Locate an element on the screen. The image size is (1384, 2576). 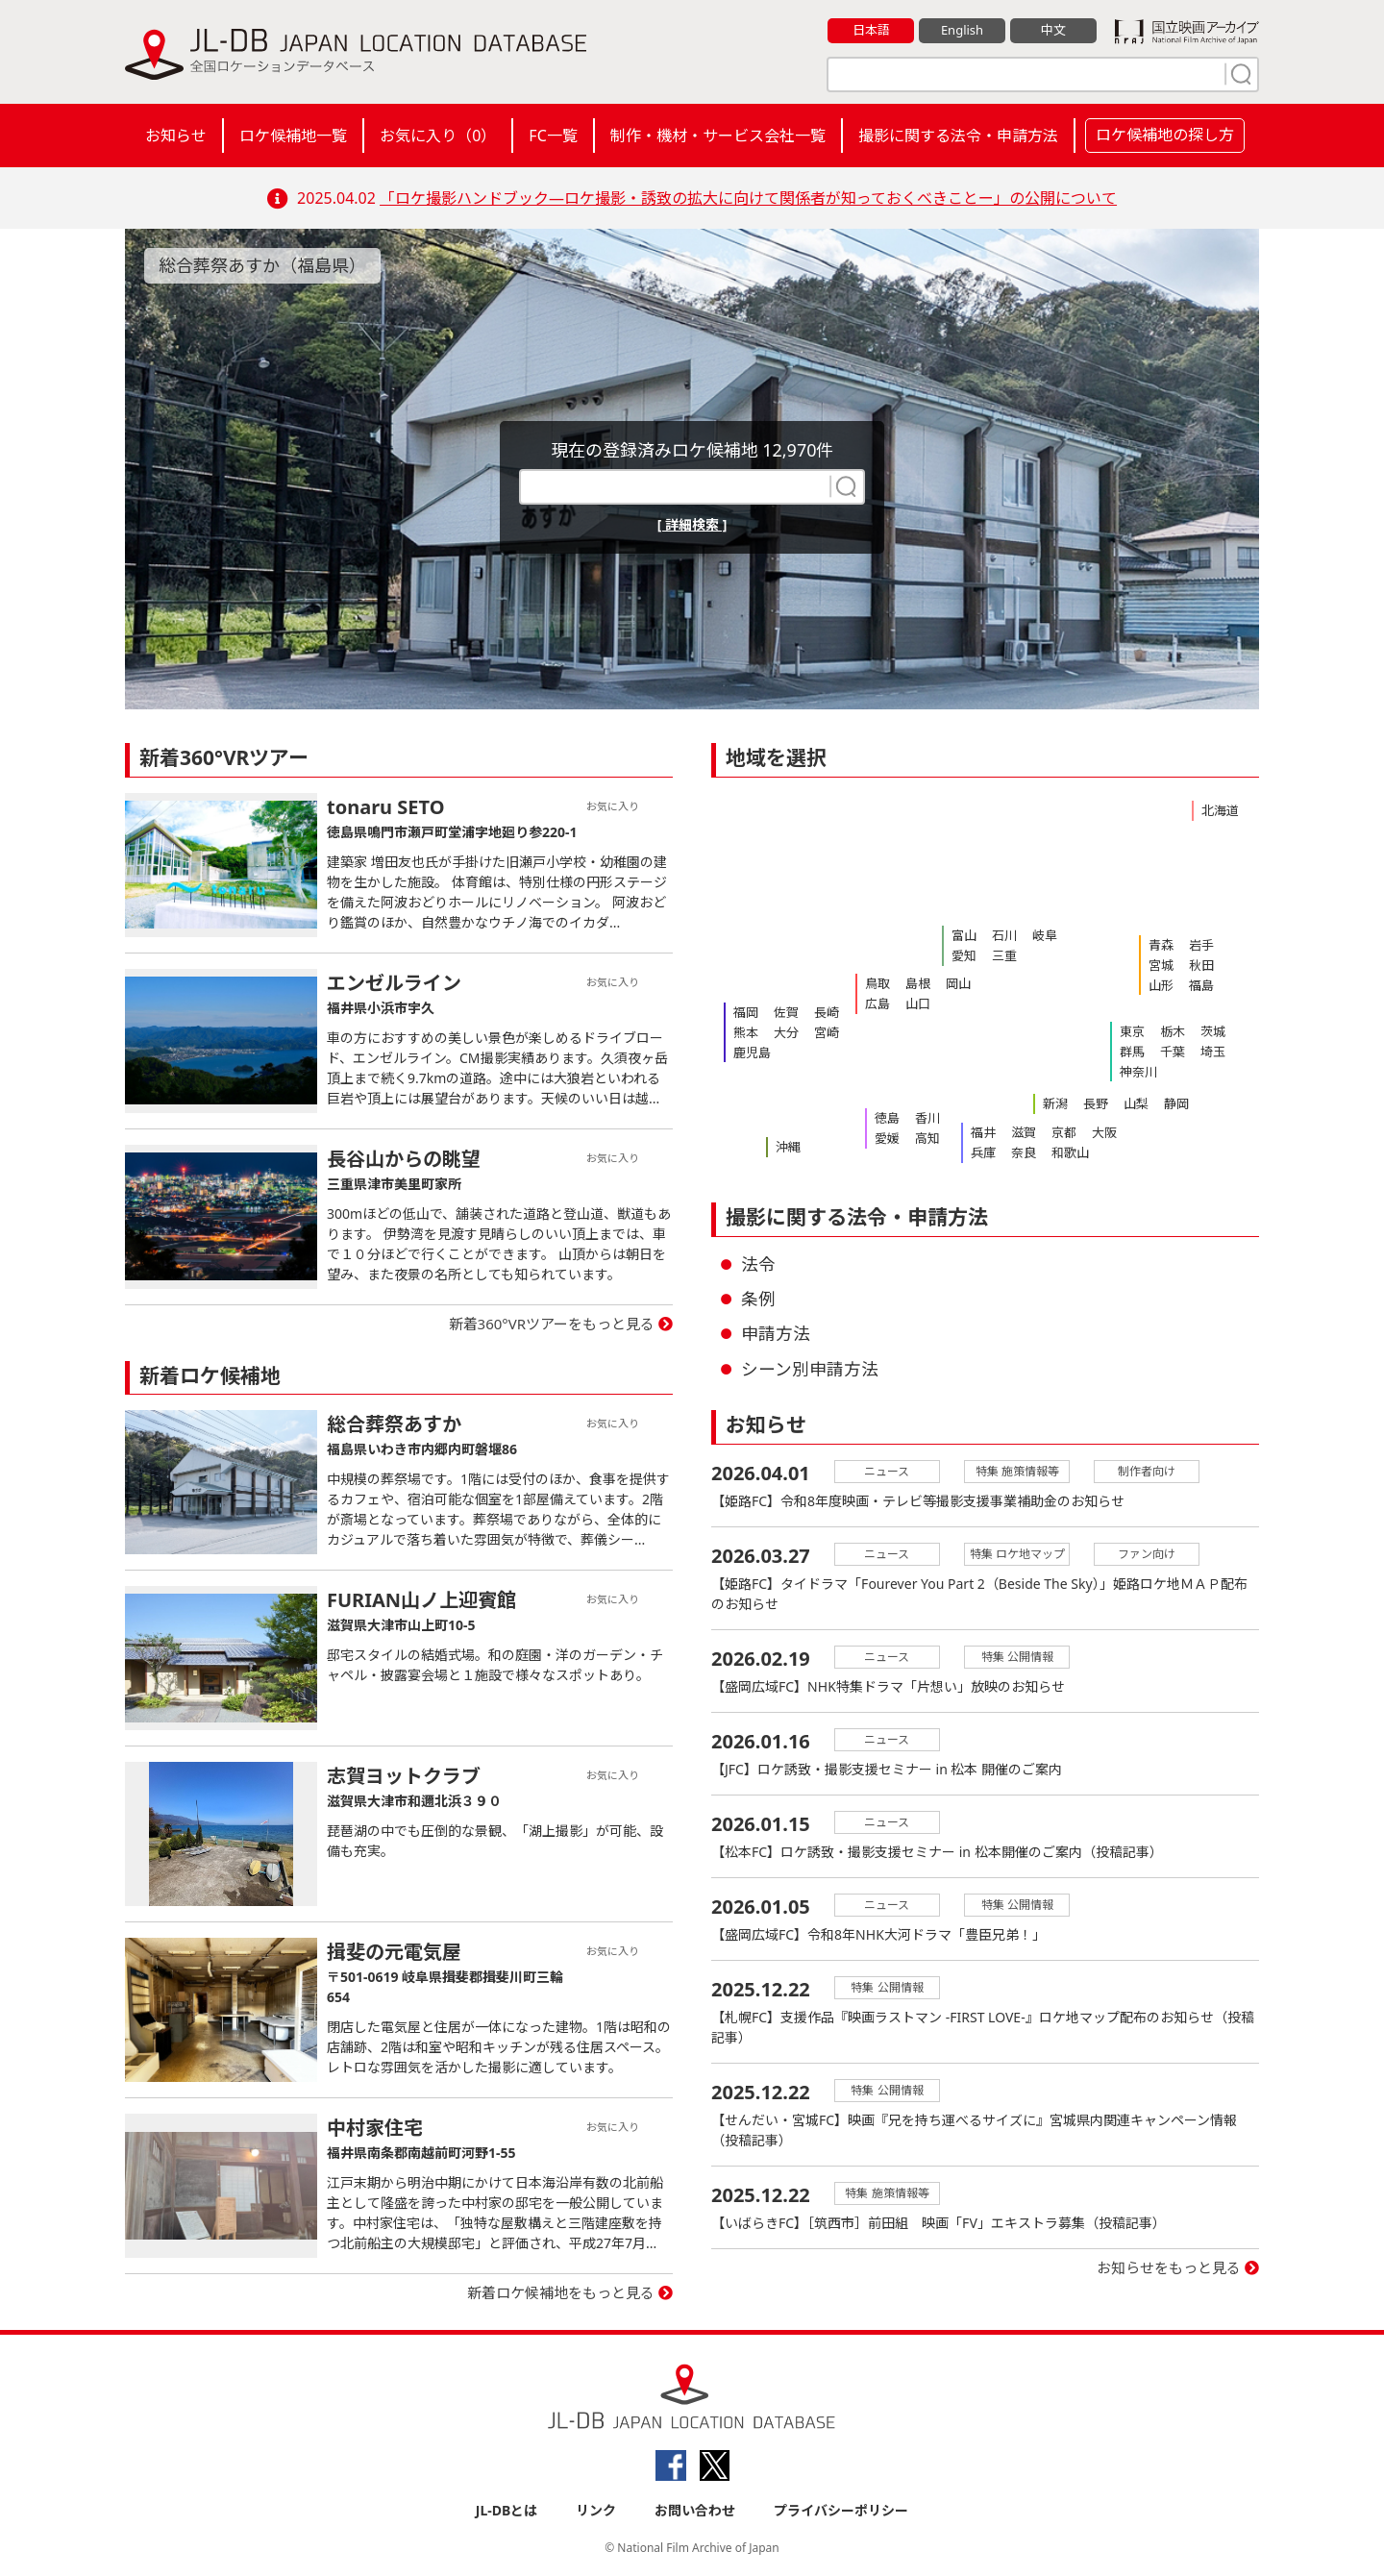
山口 is located at coordinates (917, 1003).